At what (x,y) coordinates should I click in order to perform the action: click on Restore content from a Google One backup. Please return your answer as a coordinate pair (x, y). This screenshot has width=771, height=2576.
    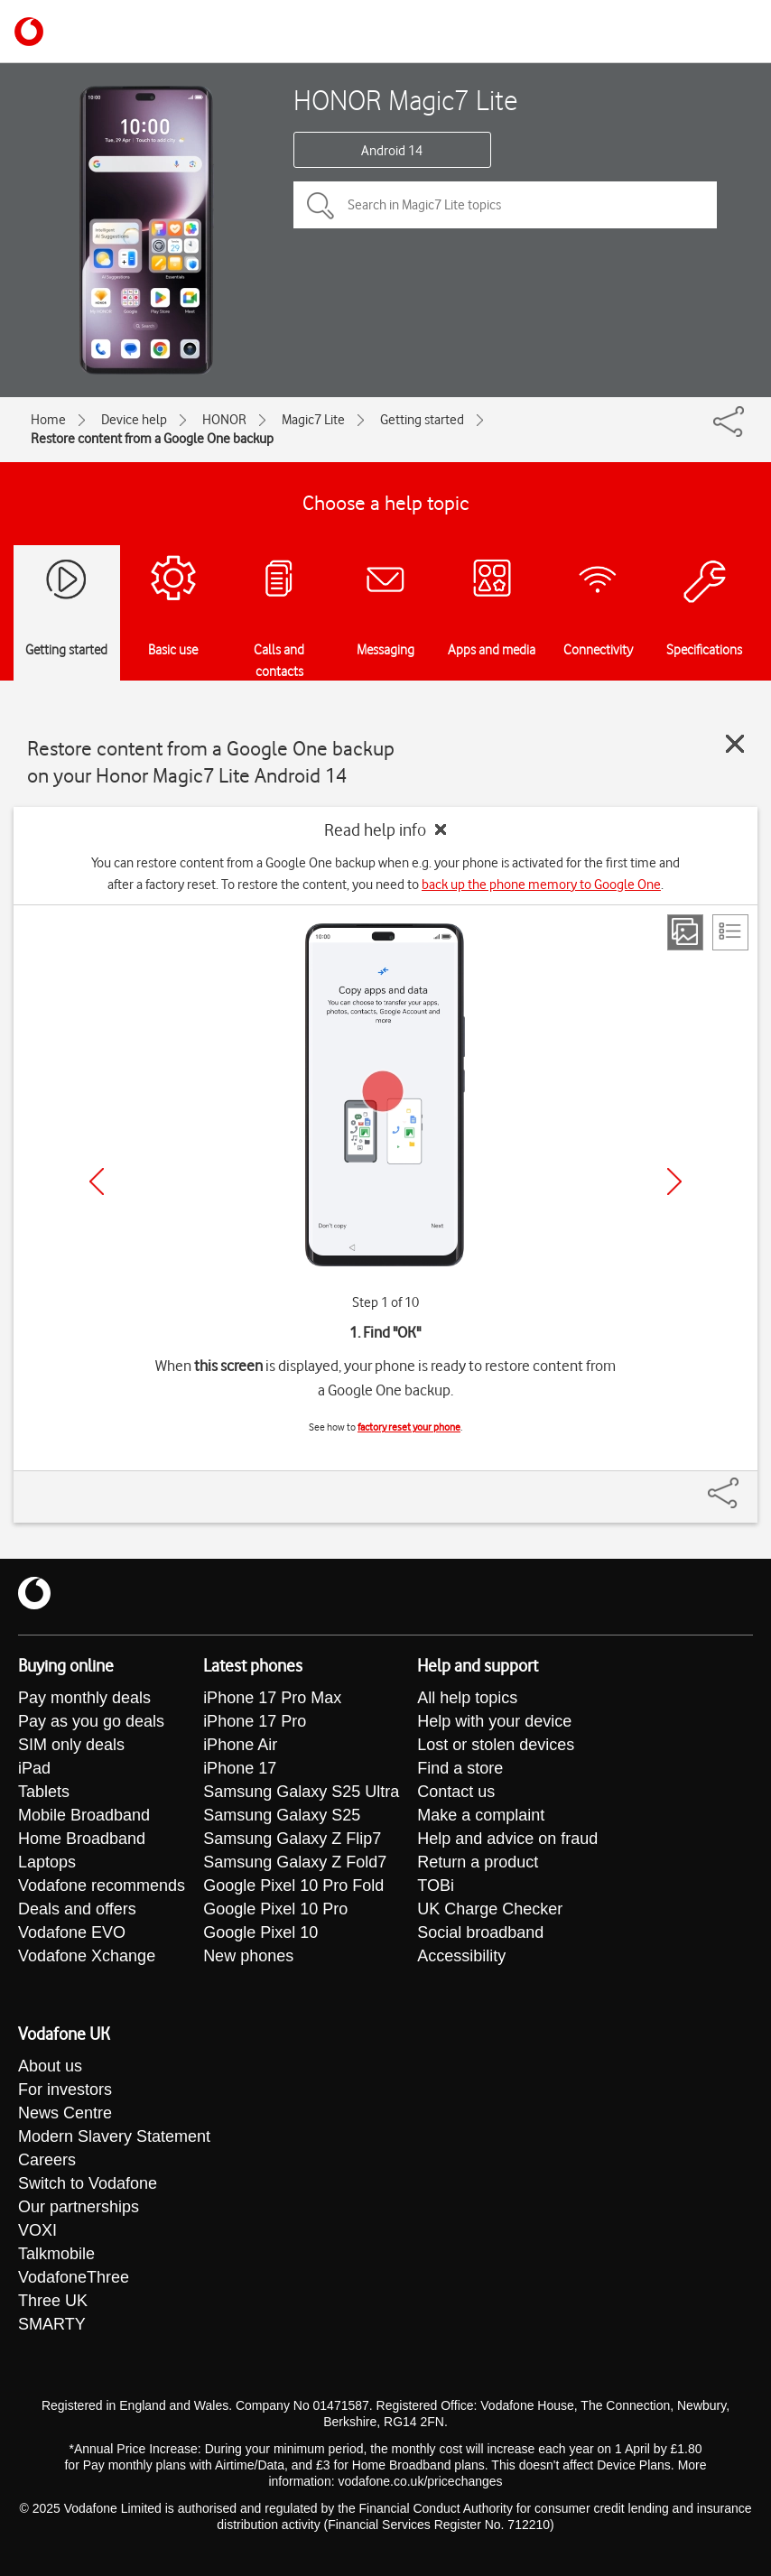
    Looking at the image, I should click on (152, 439).